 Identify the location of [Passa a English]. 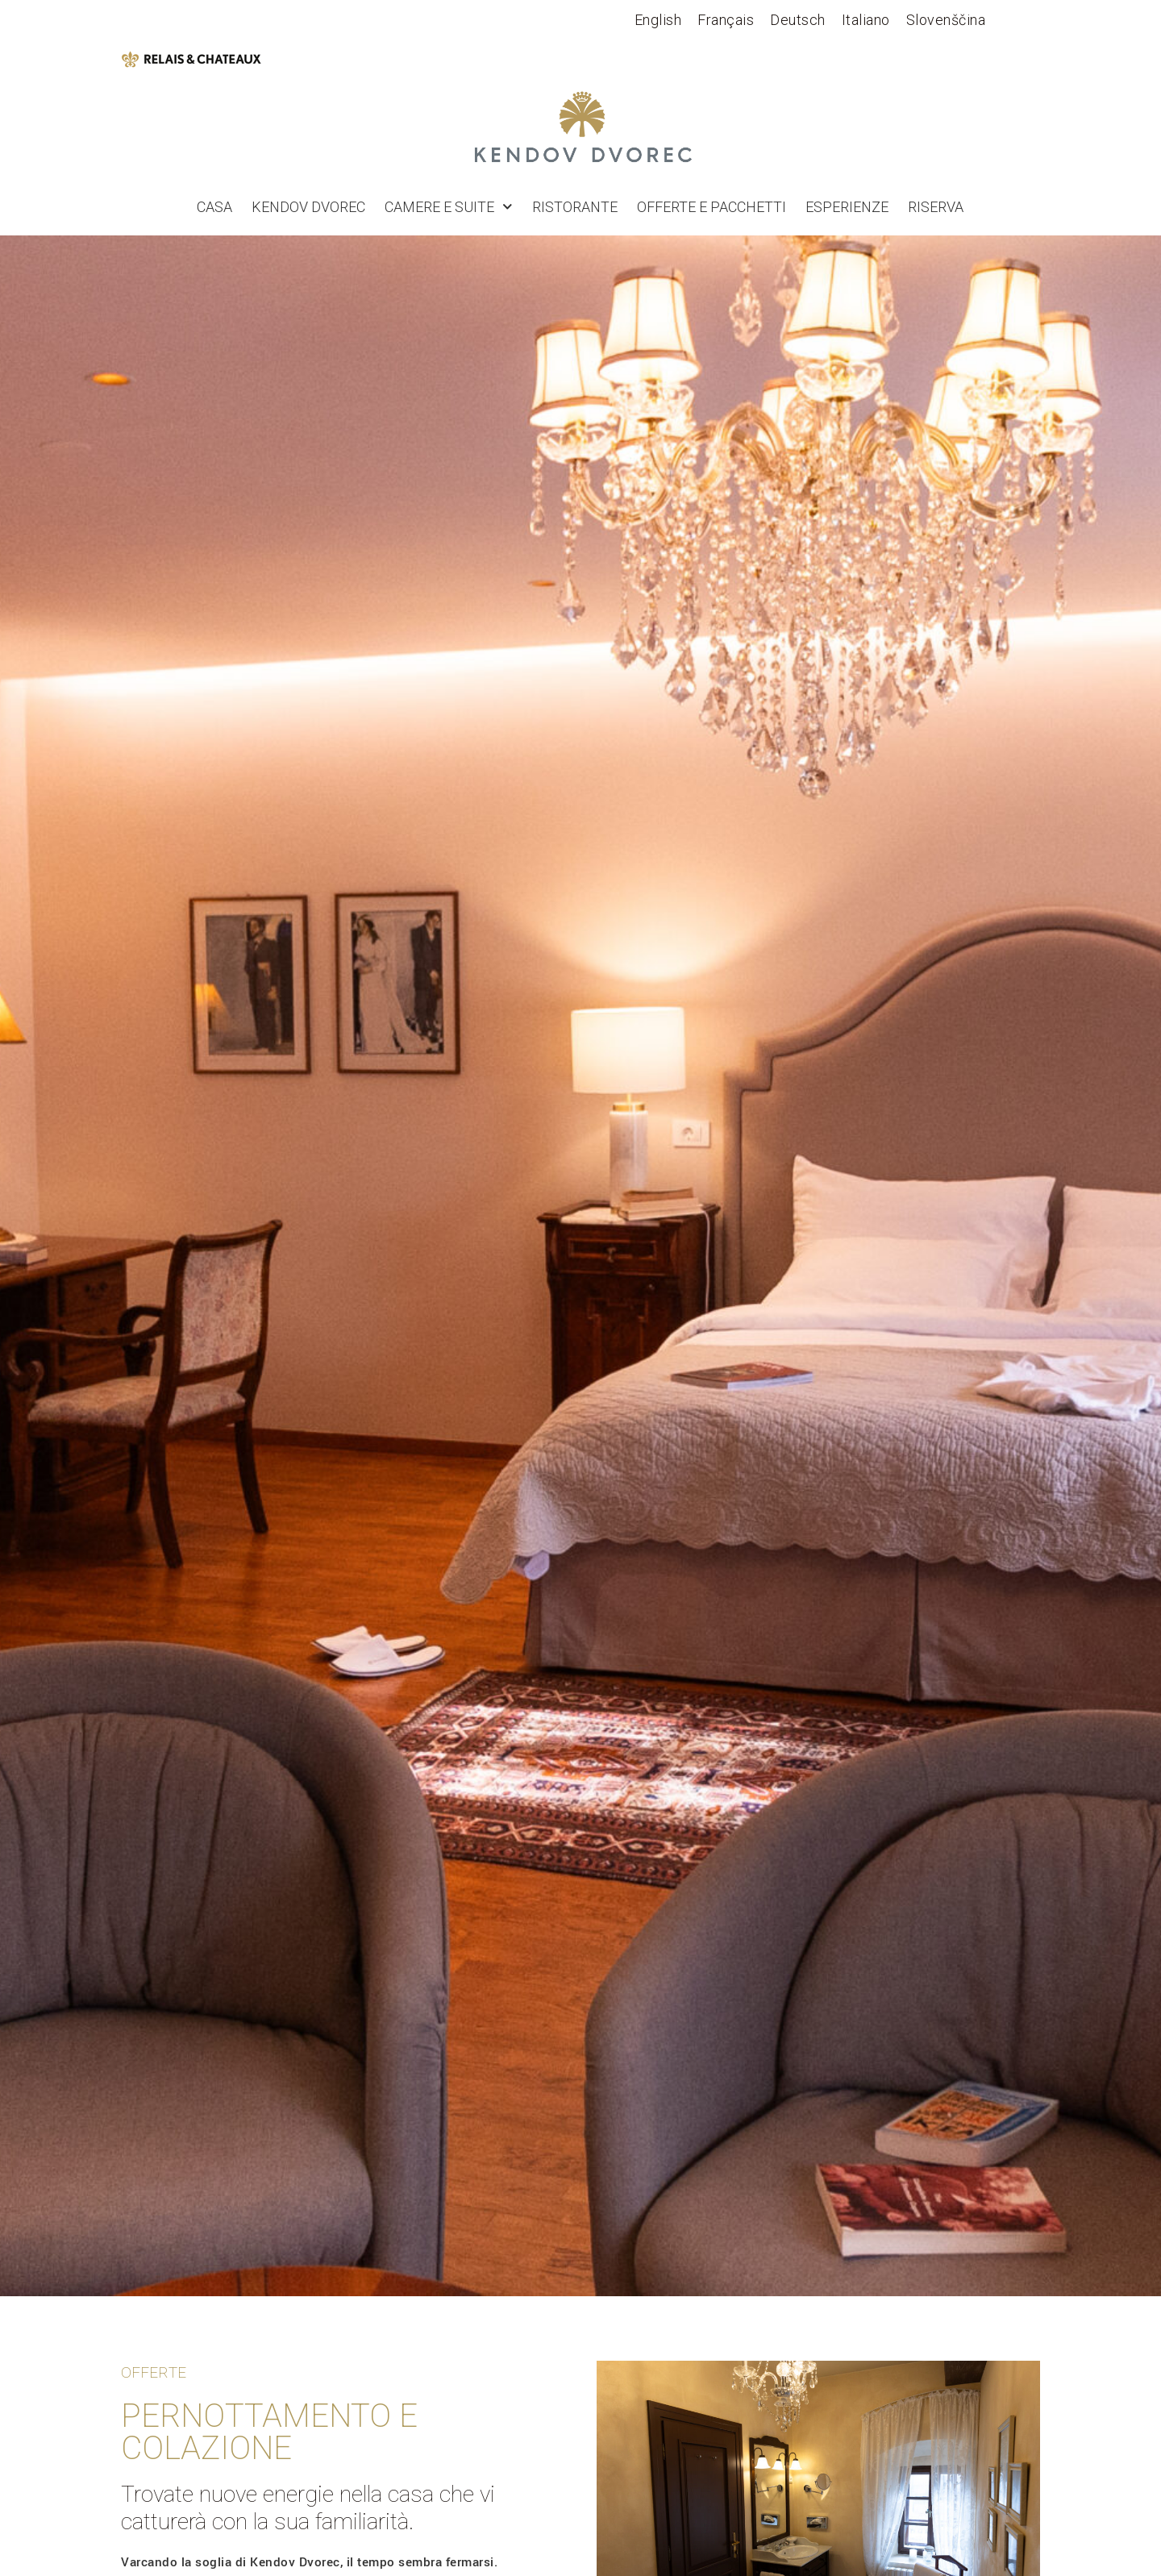
(658, 20).